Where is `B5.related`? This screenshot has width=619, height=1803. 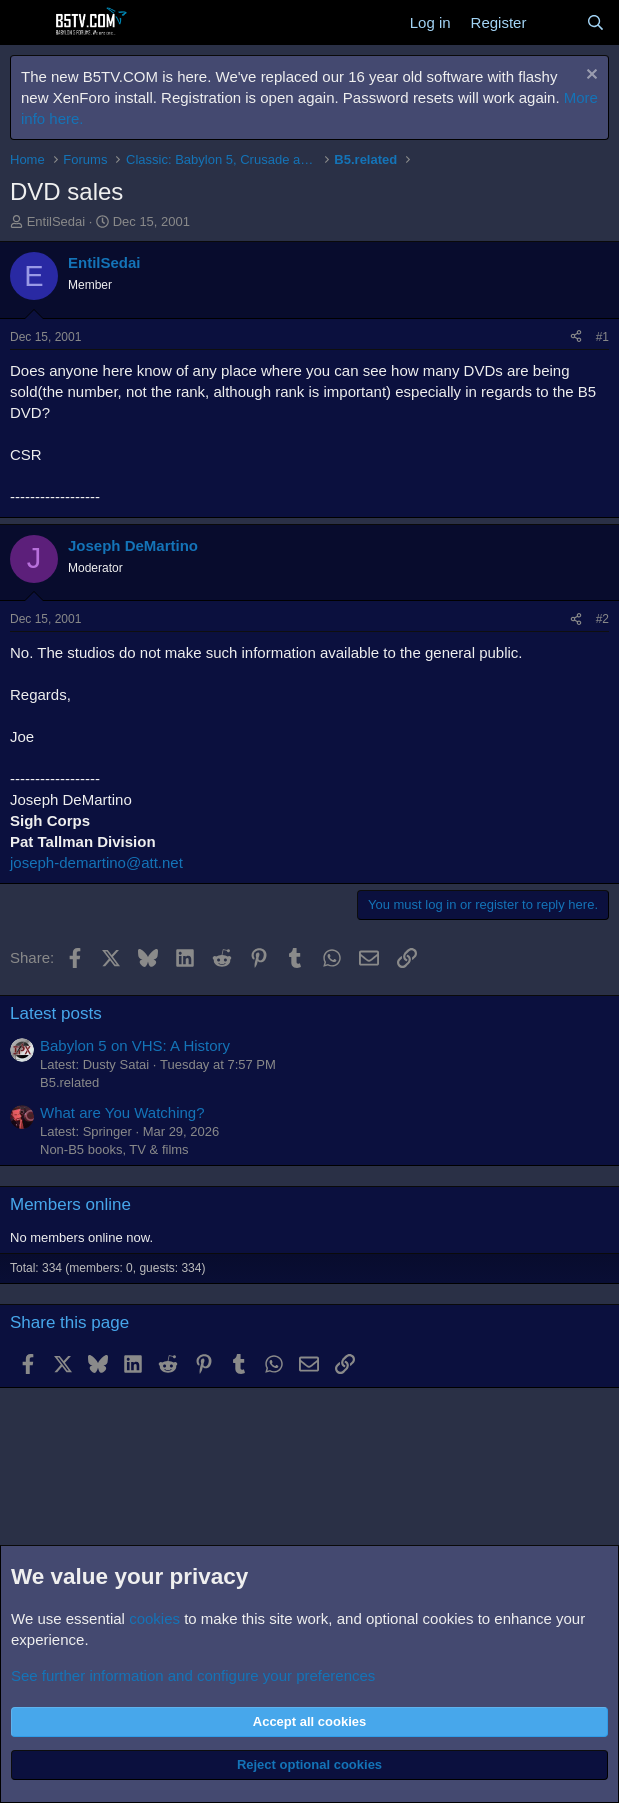
B5.related is located at coordinates (69, 1082).